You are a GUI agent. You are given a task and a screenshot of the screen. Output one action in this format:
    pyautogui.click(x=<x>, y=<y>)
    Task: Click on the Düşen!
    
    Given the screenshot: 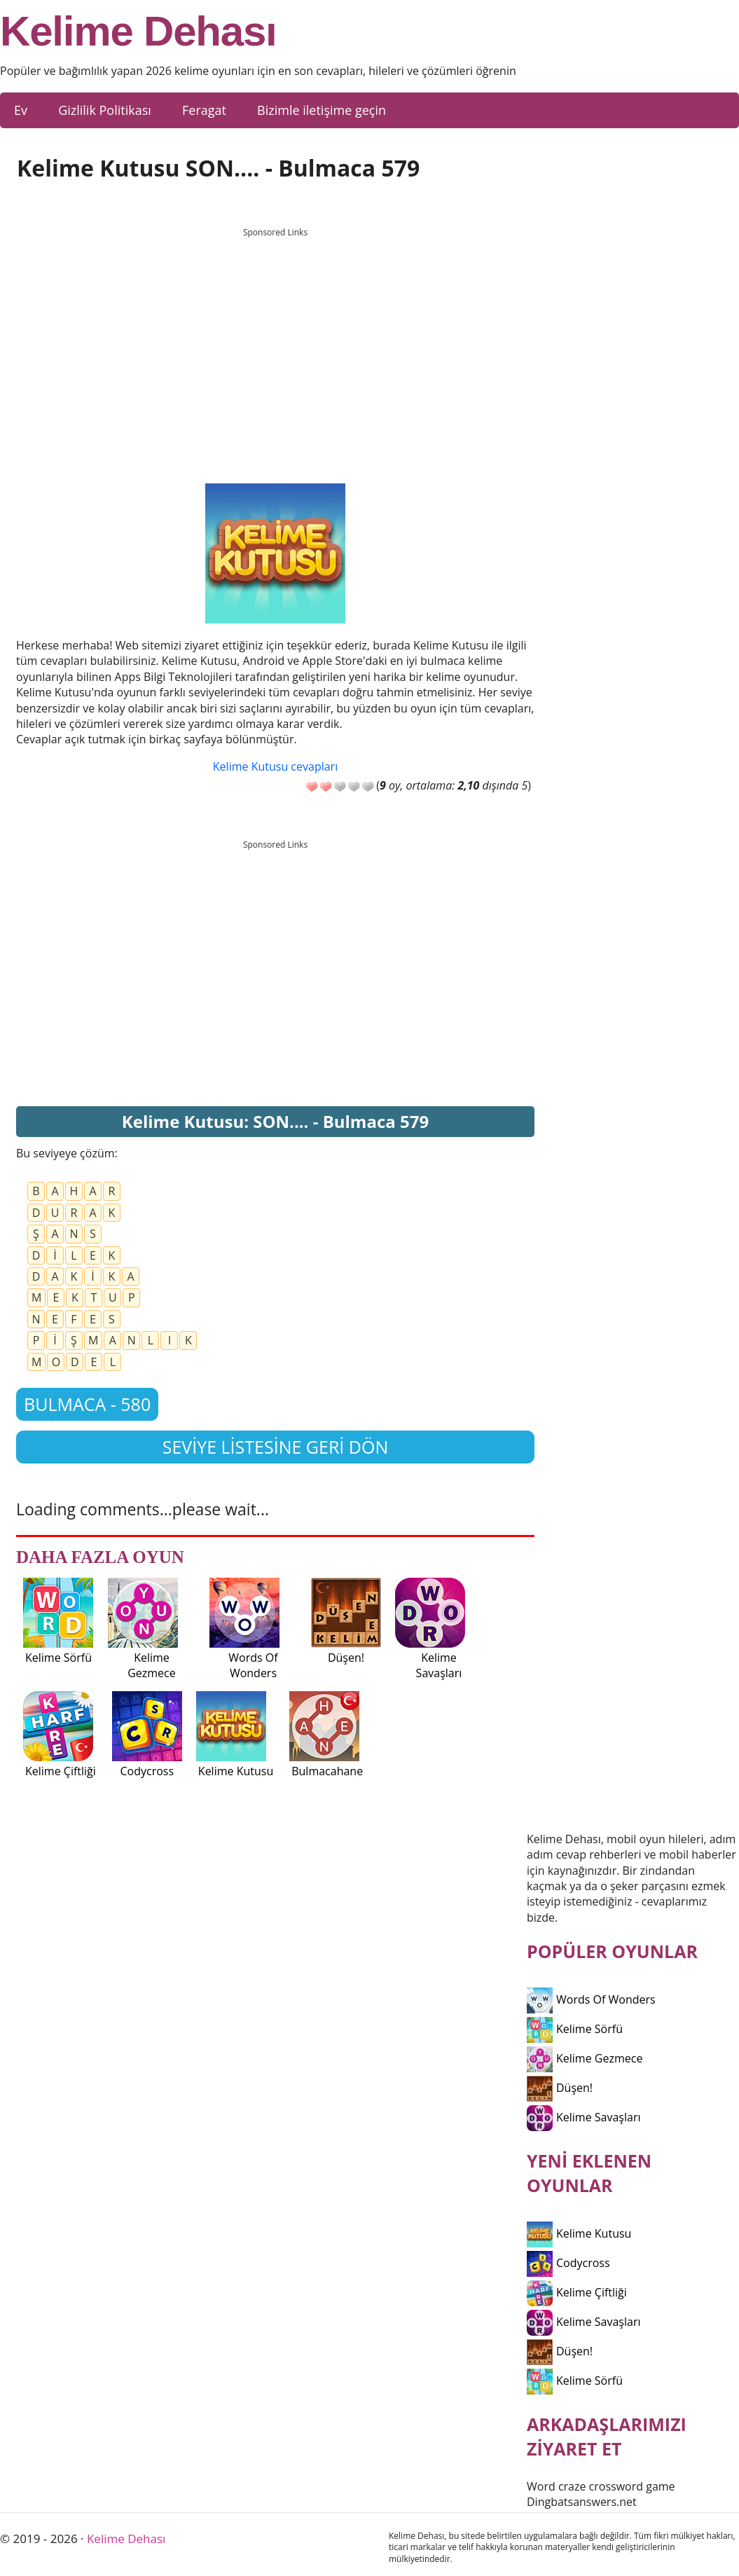 What is the action you would take?
    pyautogui.click(x=560, y=2087)
    